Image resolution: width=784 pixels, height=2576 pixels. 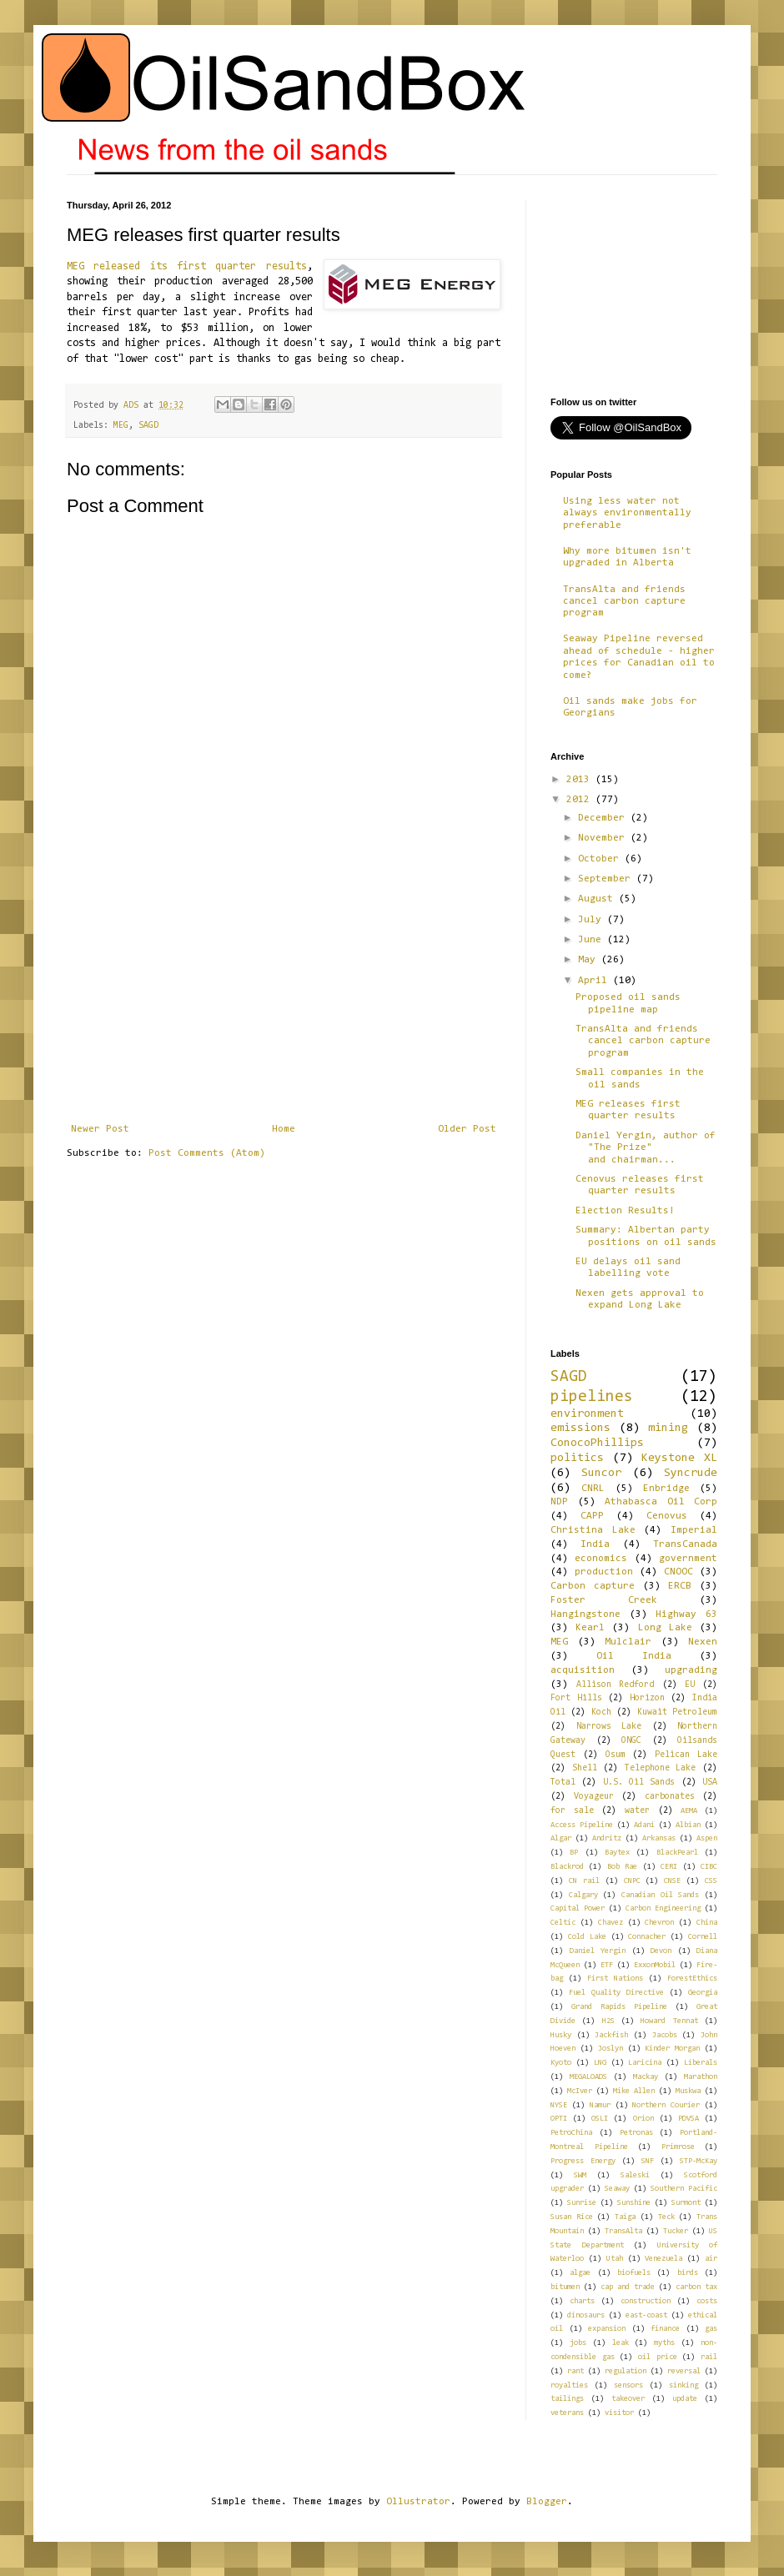 I want to click on H2S, so click(x=608, y=2021).